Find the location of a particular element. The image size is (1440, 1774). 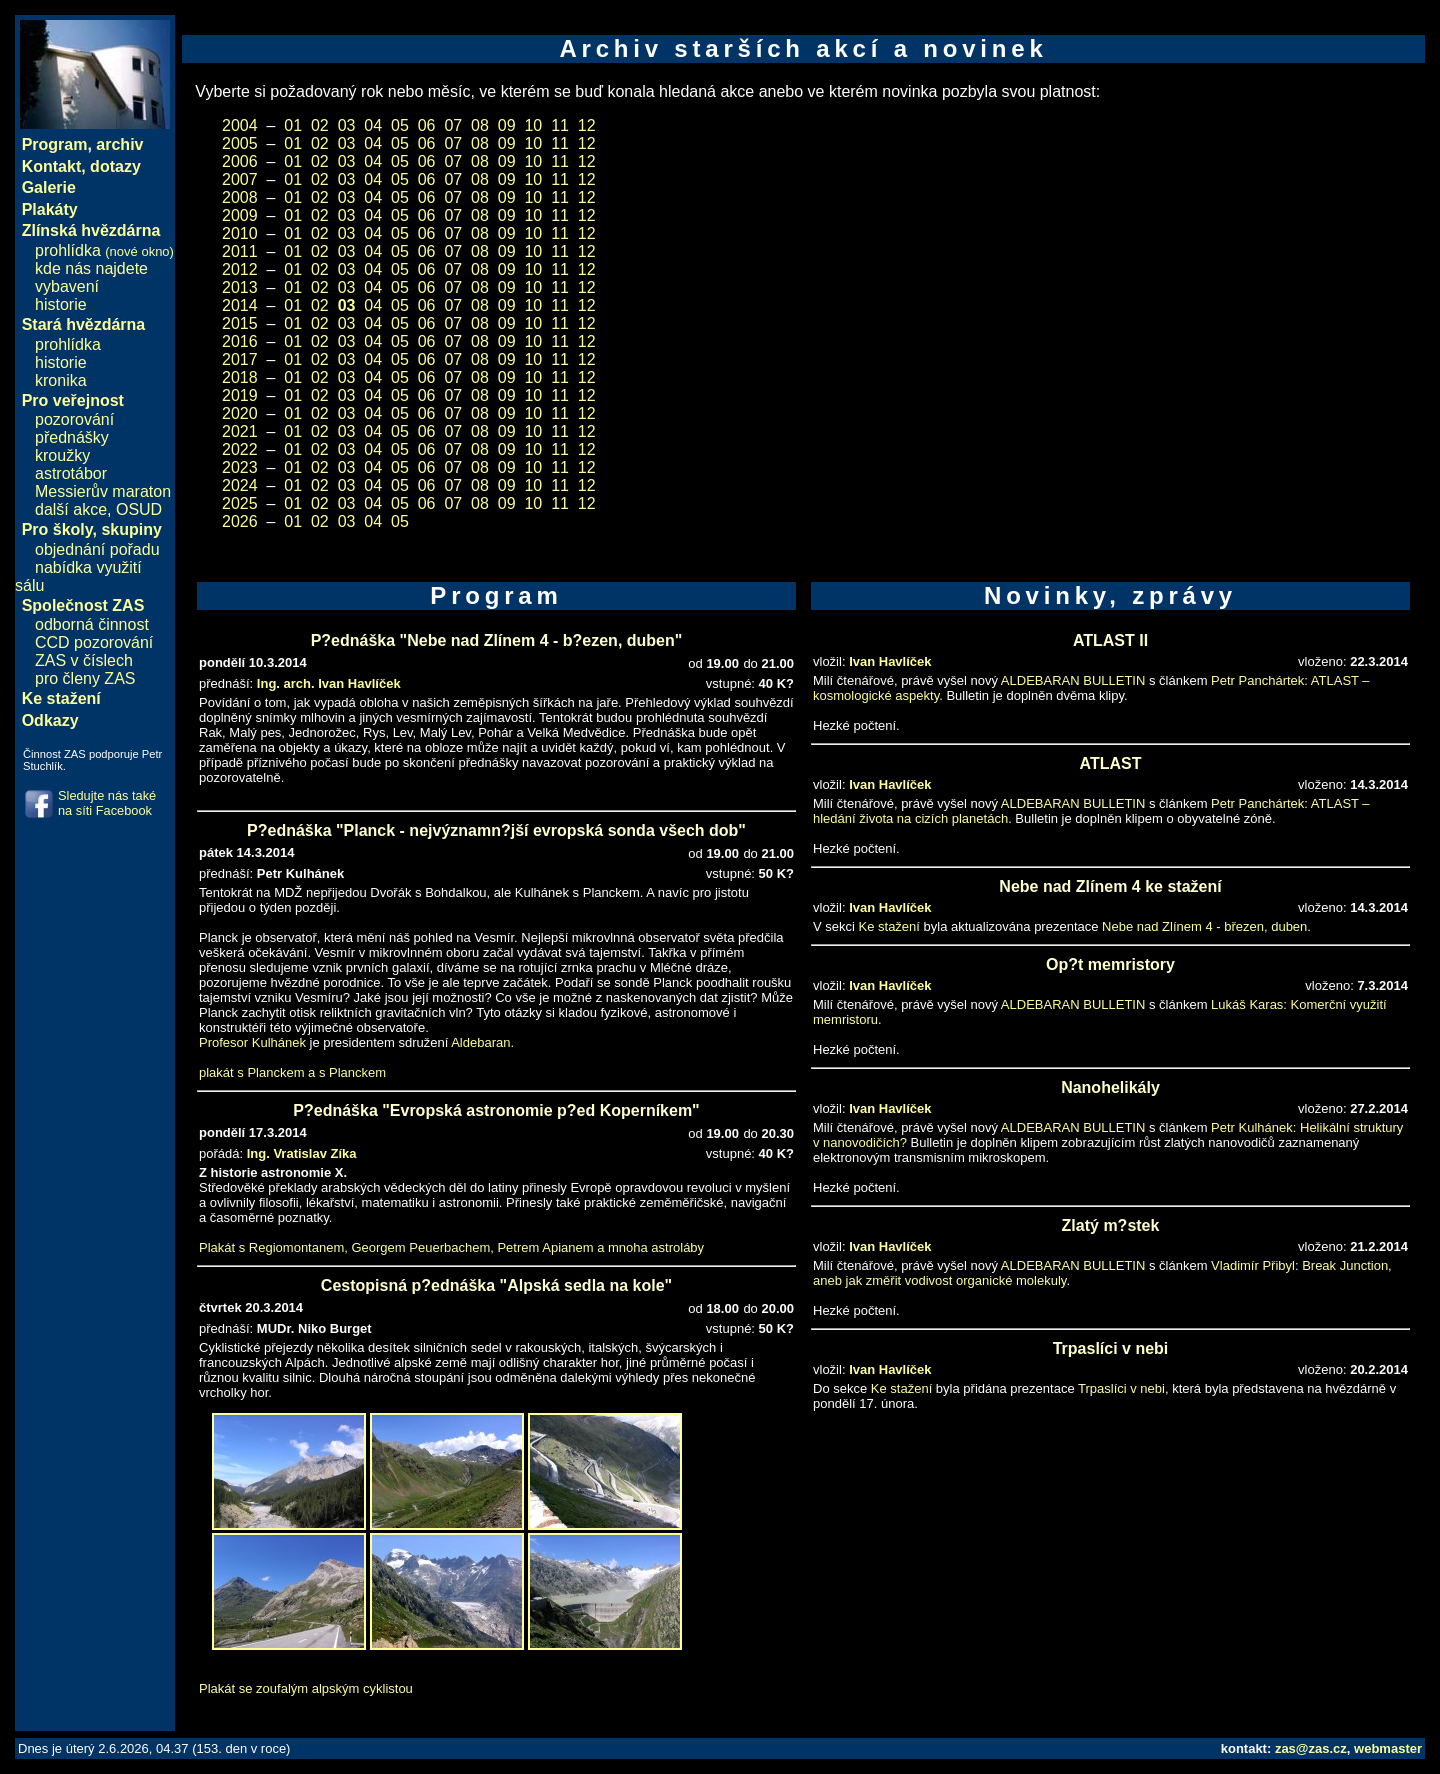

webmaster is located at coordinates (1388, 1748).